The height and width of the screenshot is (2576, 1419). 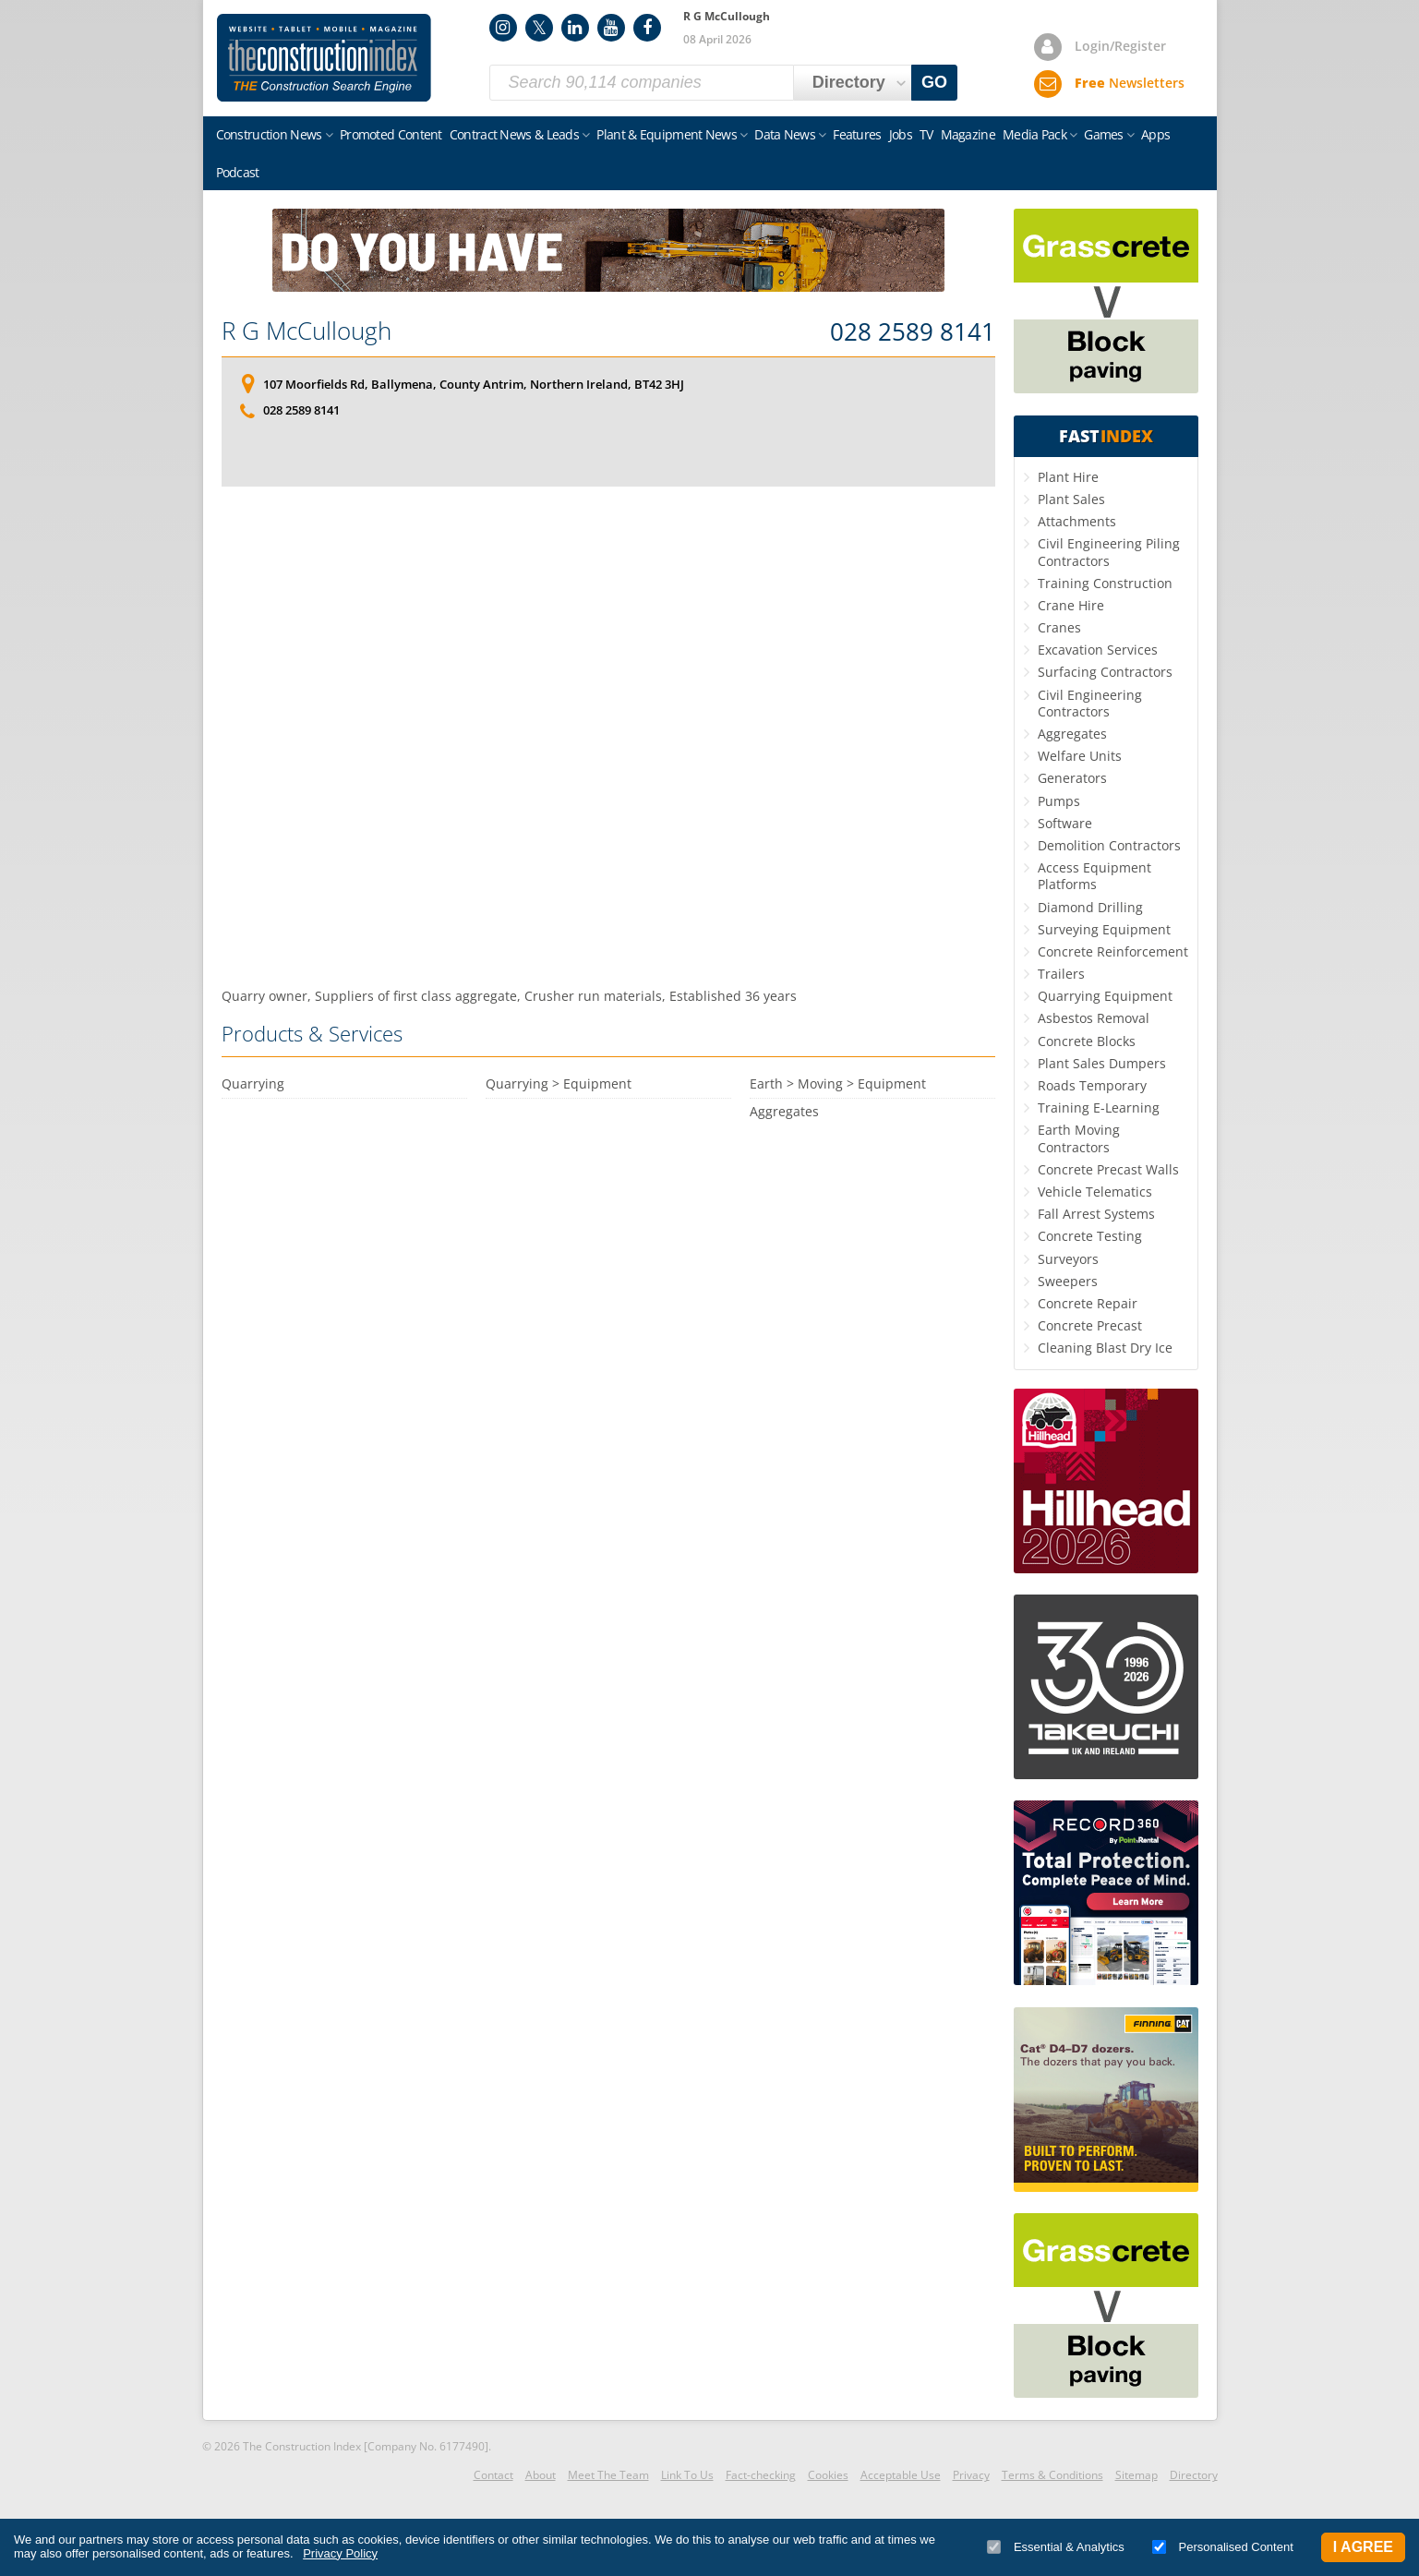 What do you see at coordinates (1109, 552) in the screenshot?
I see `Civil Engineering Piling Contractors` at bounding box center [1109, 552].